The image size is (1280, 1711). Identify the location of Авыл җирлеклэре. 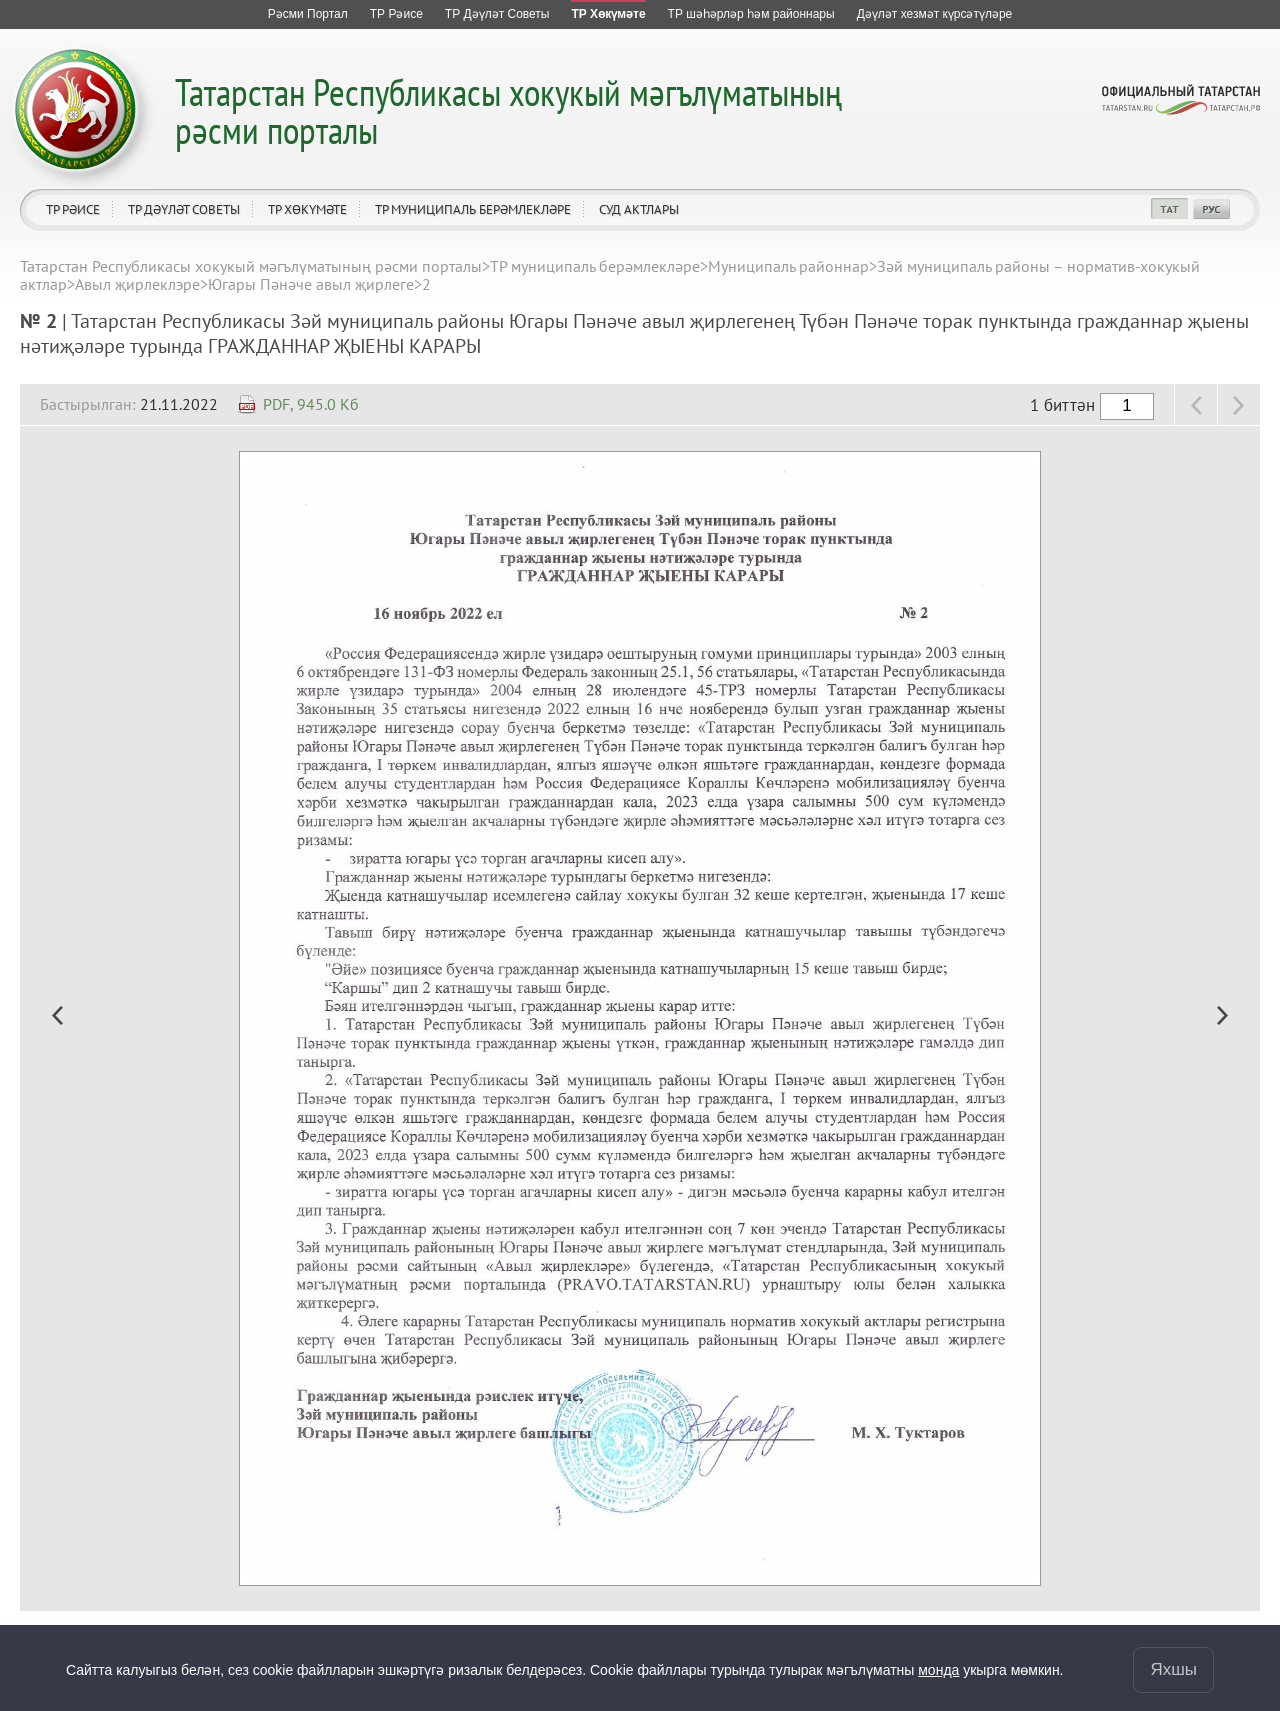
(137, 284).